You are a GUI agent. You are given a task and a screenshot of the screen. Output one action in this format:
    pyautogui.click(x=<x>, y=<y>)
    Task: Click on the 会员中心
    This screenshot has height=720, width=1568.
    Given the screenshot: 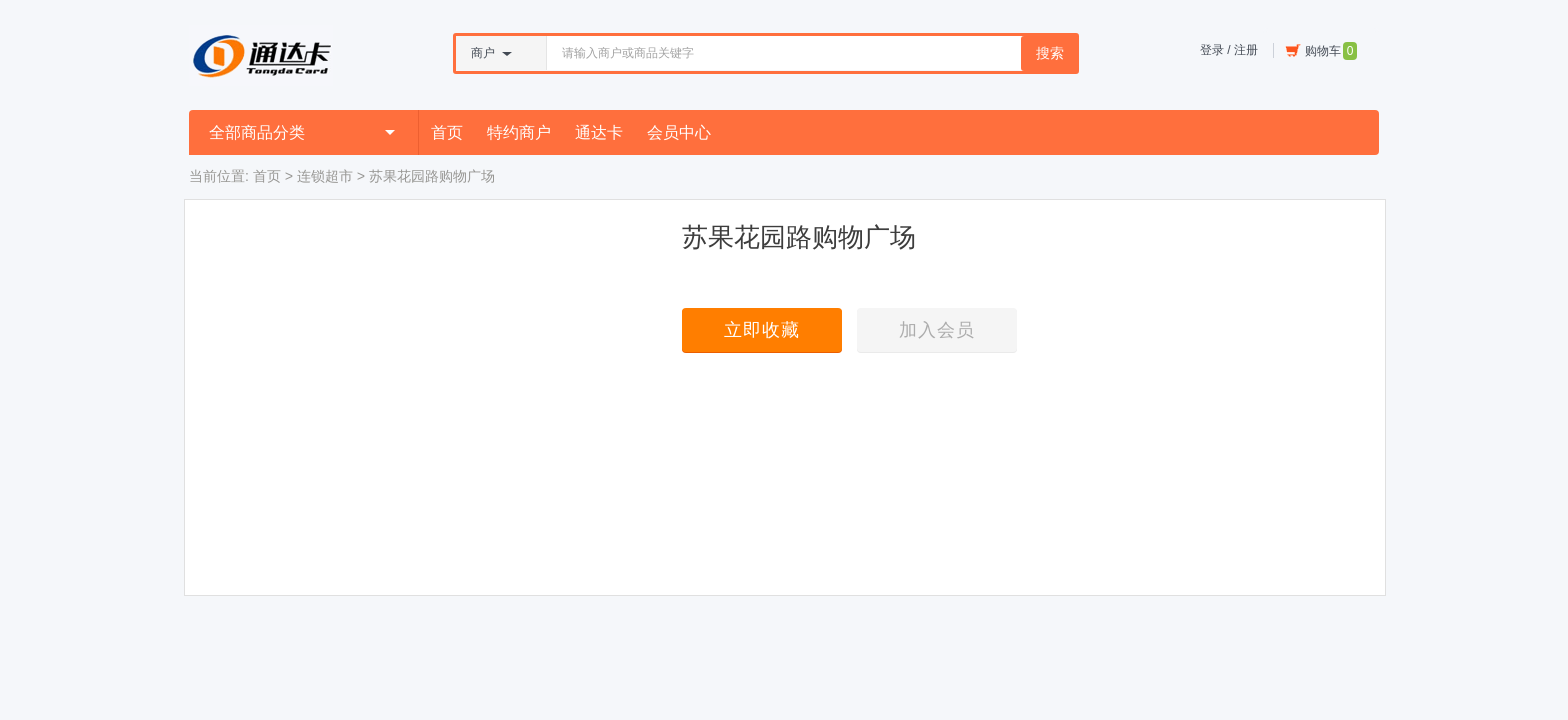 What is the action you would take?
    pyautogui.click(x=679, y=132)
    